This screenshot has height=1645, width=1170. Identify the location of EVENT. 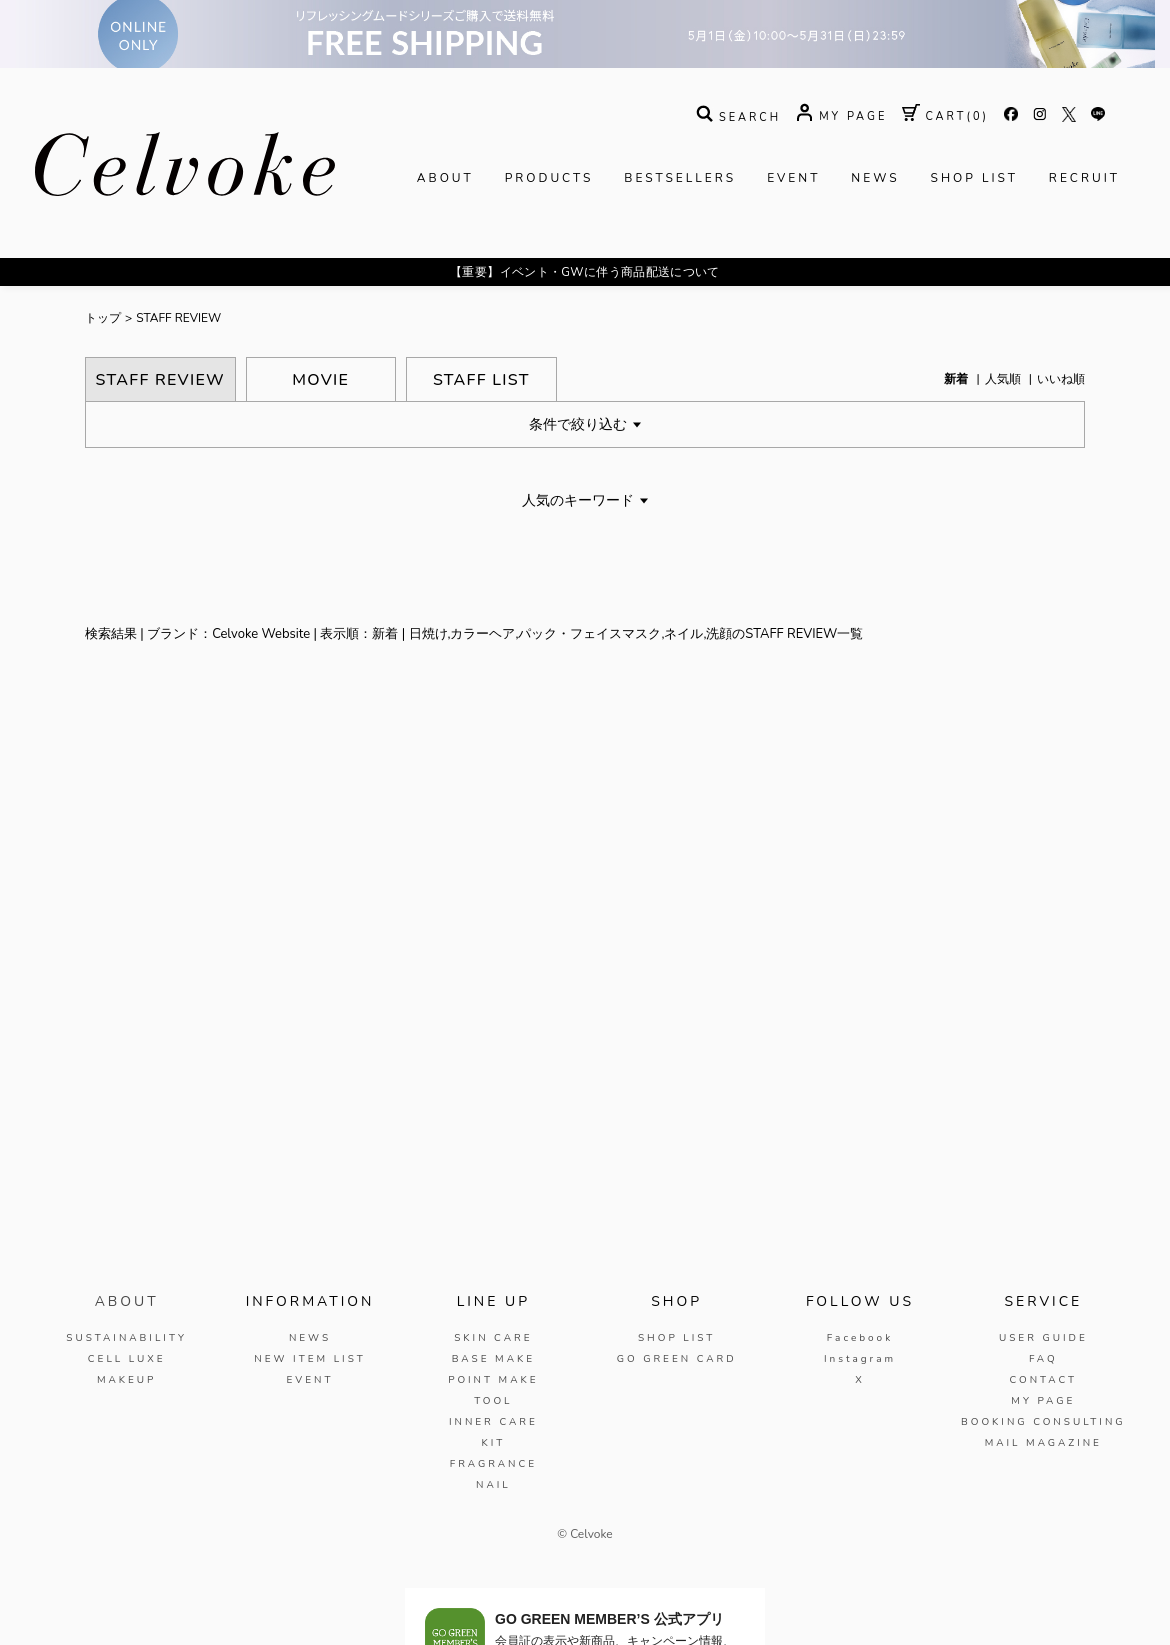
(793, 178).